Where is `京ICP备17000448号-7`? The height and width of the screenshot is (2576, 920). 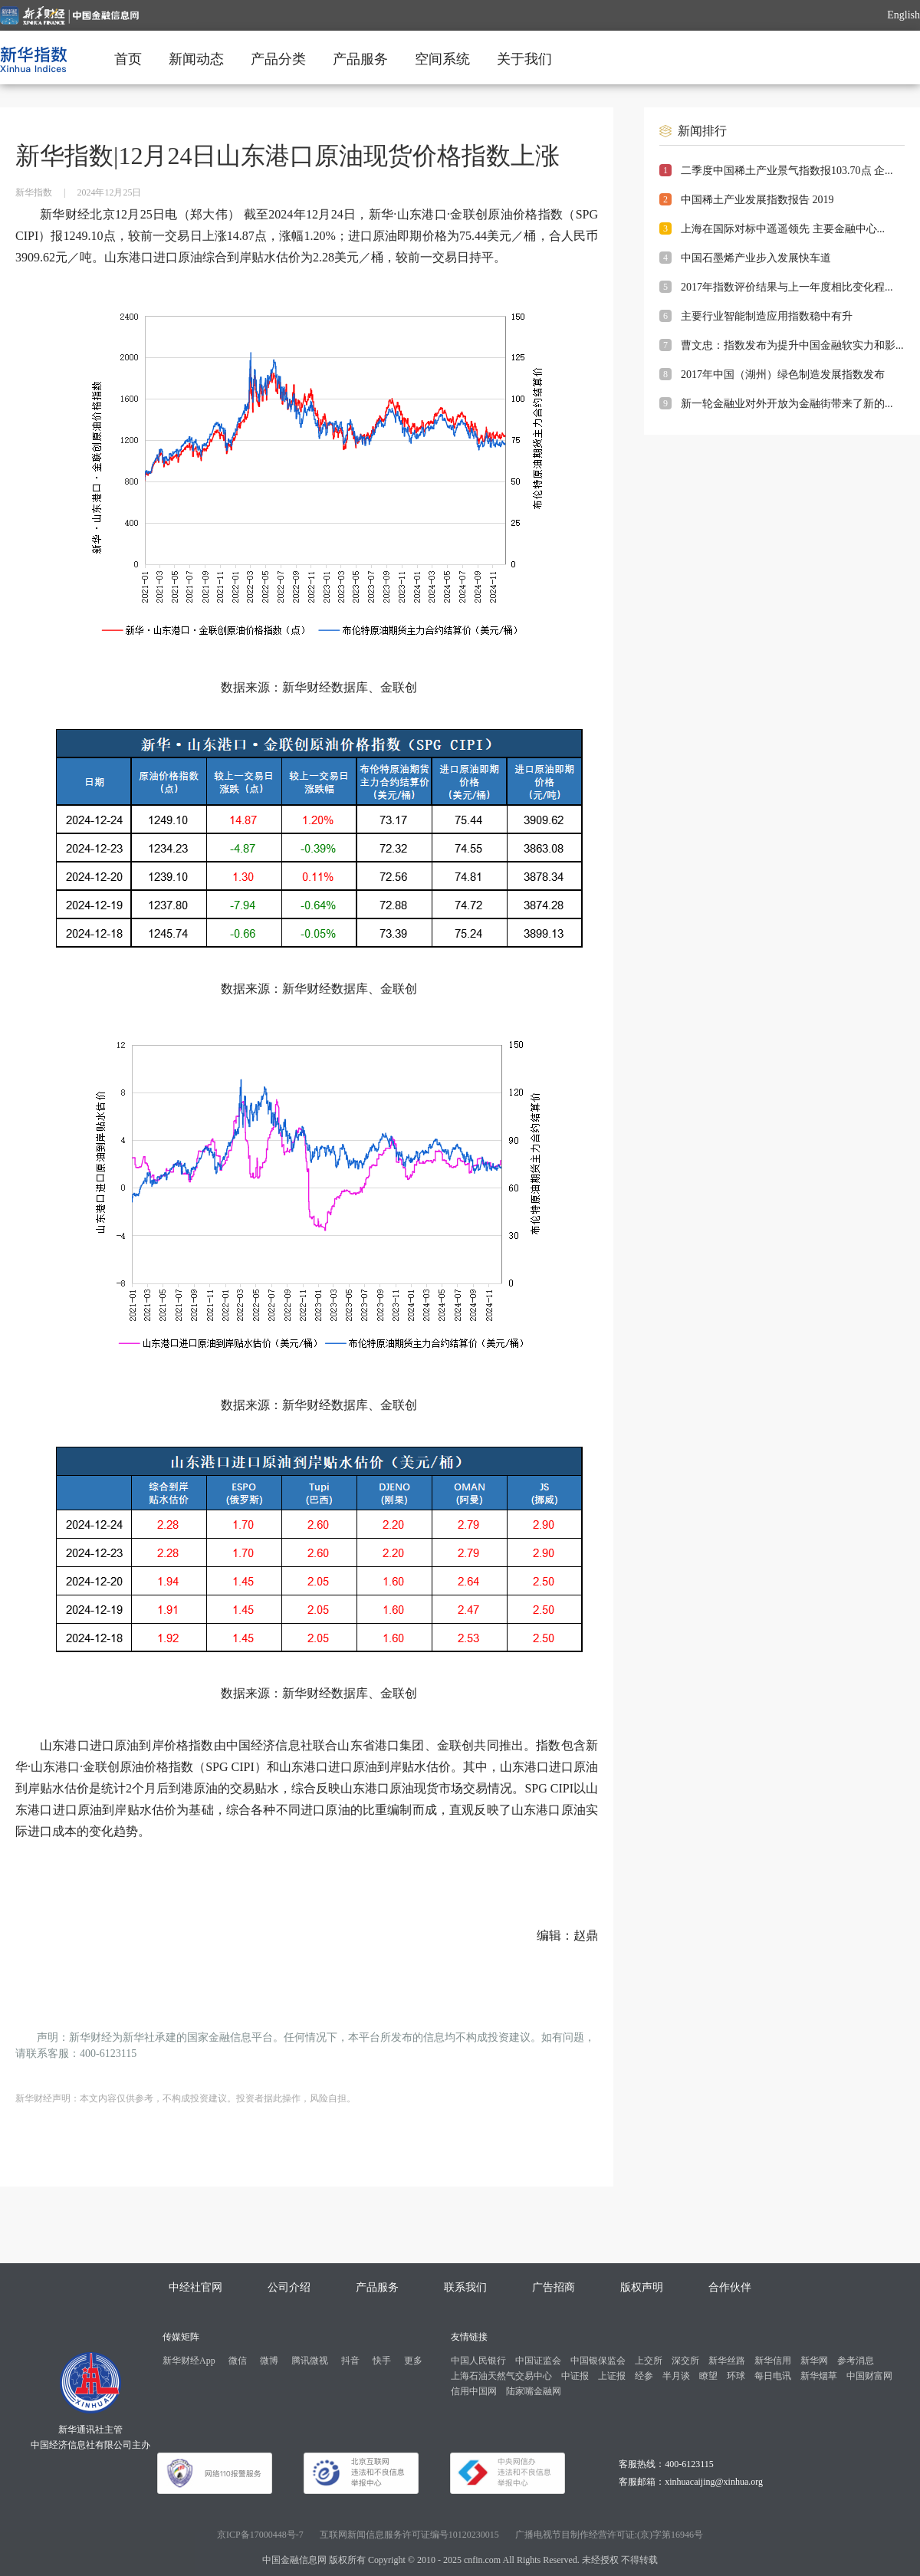 京ICP备17000448号-7 is located at coordinates (260, 2534).